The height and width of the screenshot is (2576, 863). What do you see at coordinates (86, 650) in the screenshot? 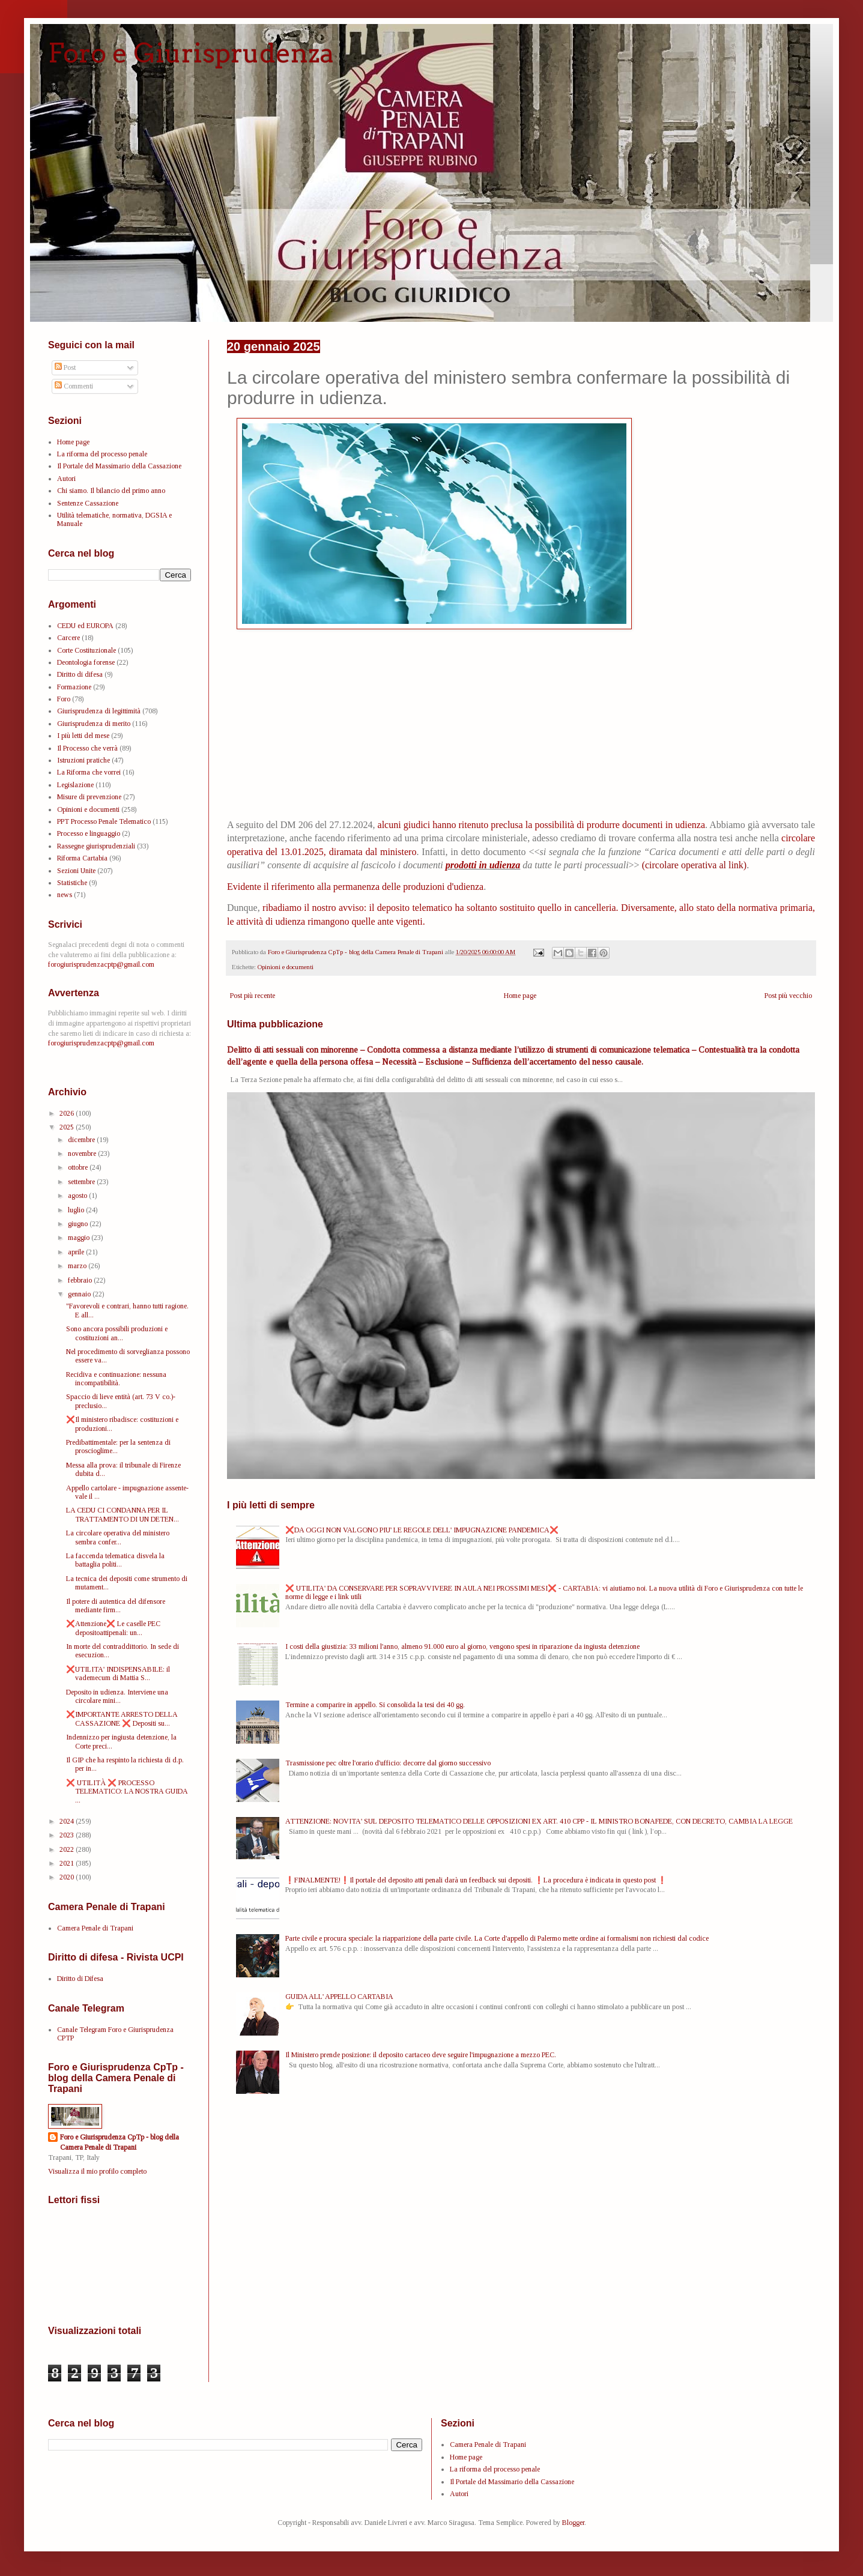
I see `Corte Costituzionale` at bounding box center [86, 650].